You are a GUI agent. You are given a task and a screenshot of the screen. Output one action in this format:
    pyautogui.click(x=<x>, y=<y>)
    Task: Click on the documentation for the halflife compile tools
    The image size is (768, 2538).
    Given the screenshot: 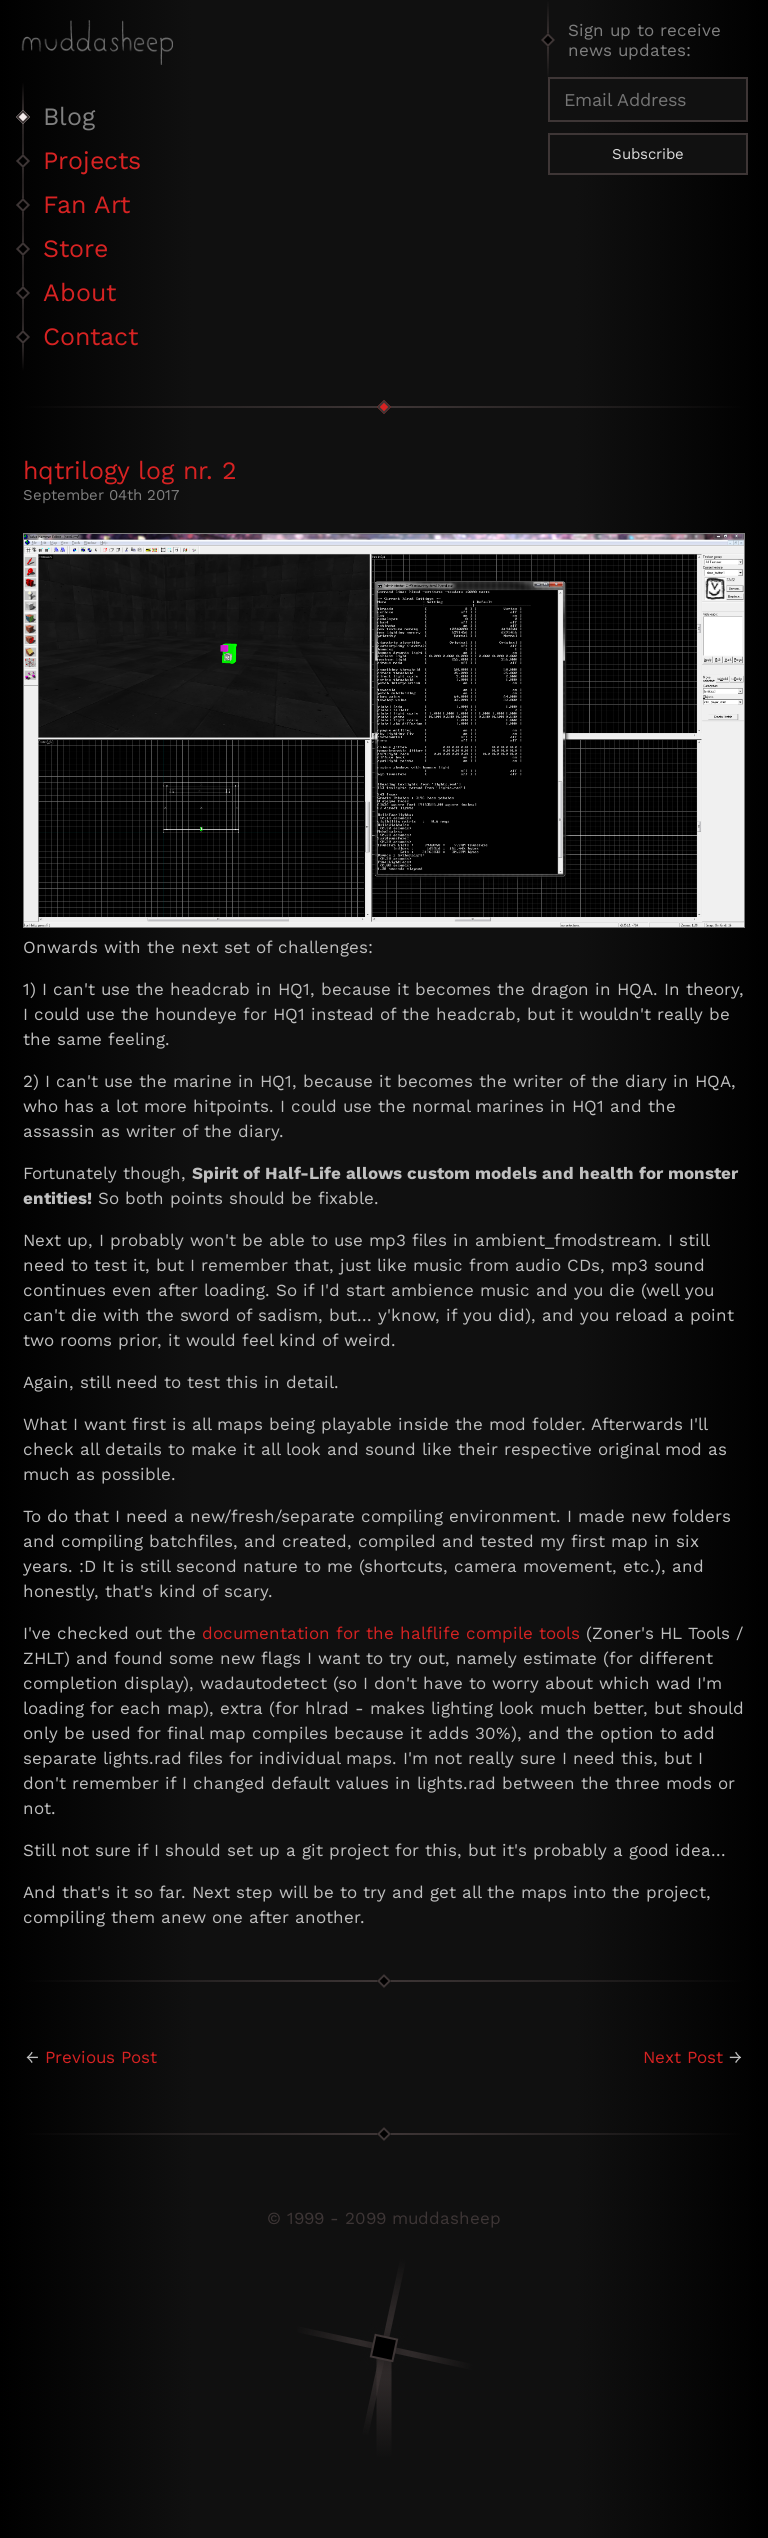 What is the action you would take?
    pyautogui.click(x=391, y=1633)
    